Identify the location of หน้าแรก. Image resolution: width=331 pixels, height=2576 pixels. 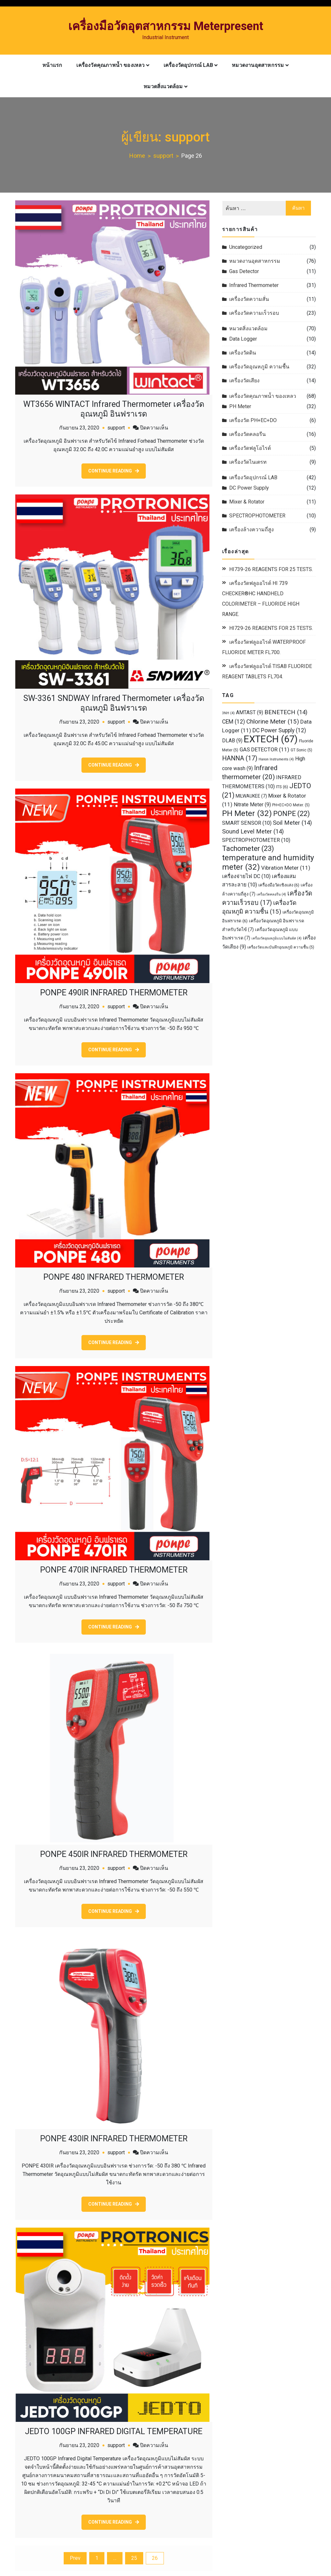
(52, 65).